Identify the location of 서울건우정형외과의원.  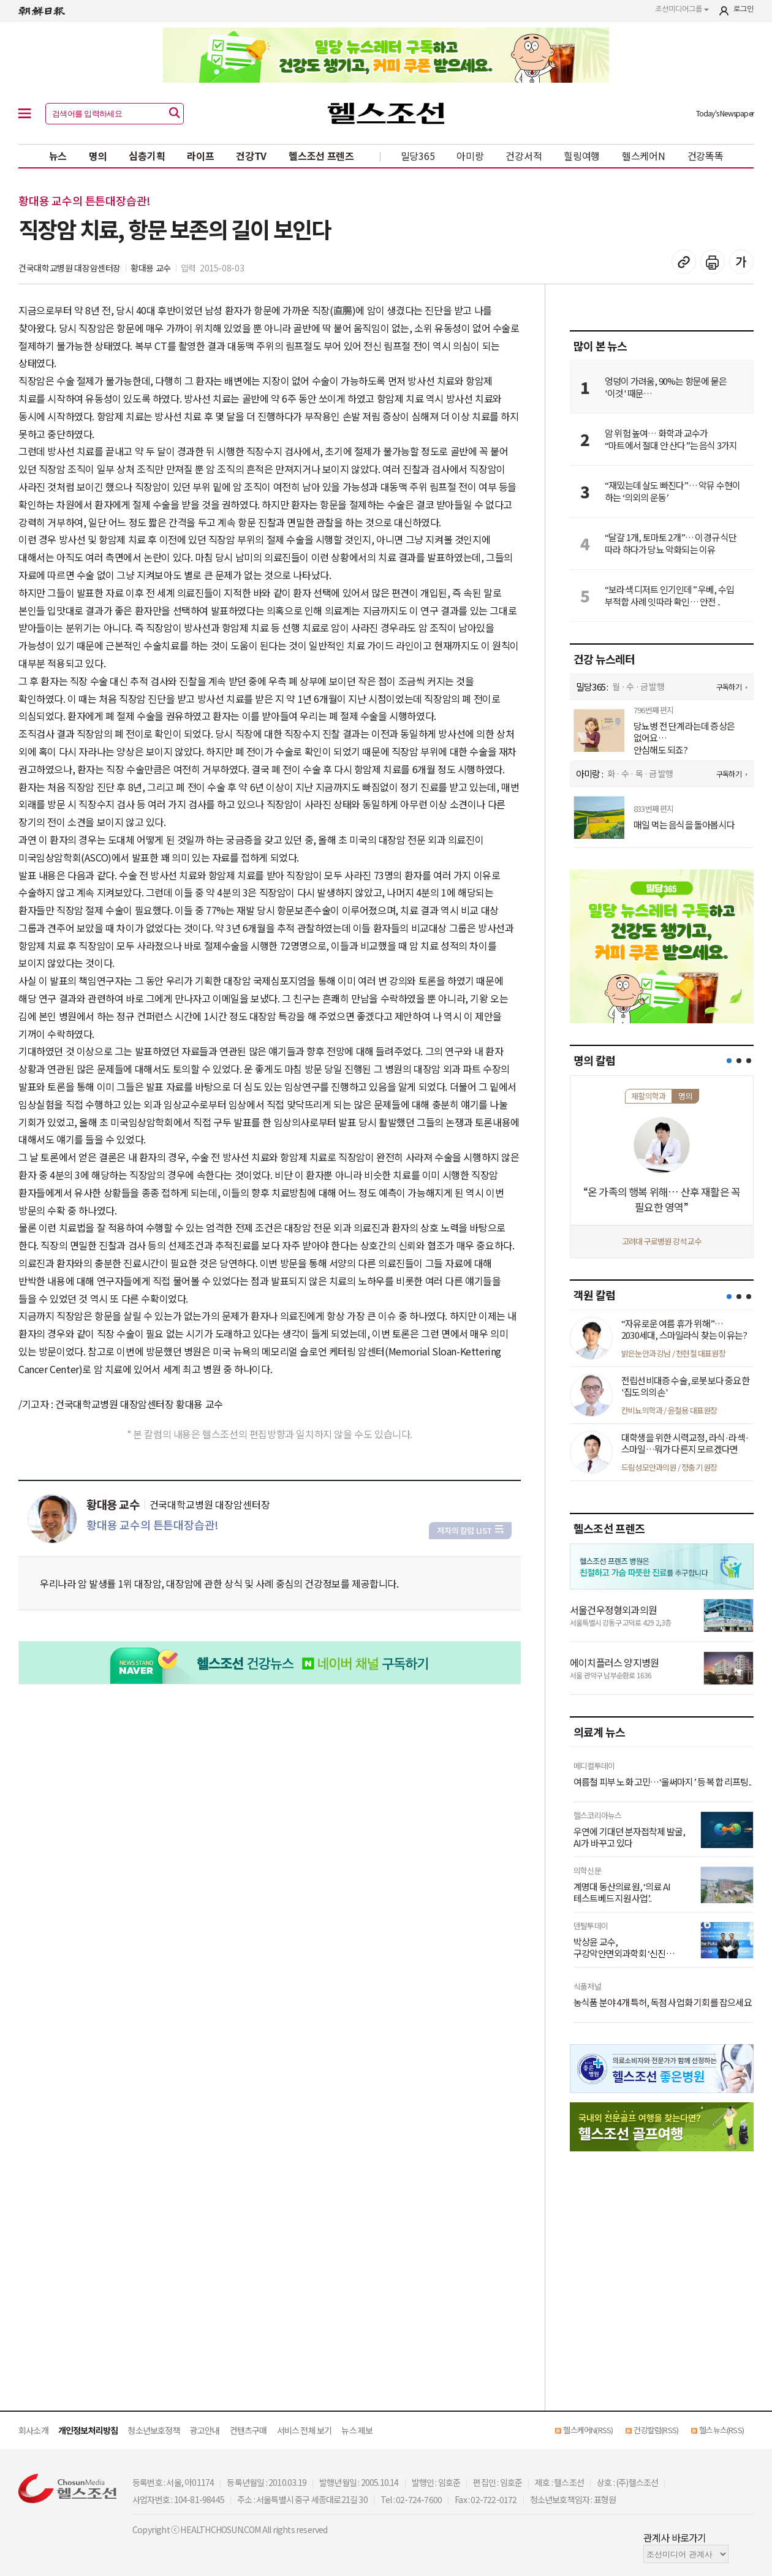
(613, 1609).